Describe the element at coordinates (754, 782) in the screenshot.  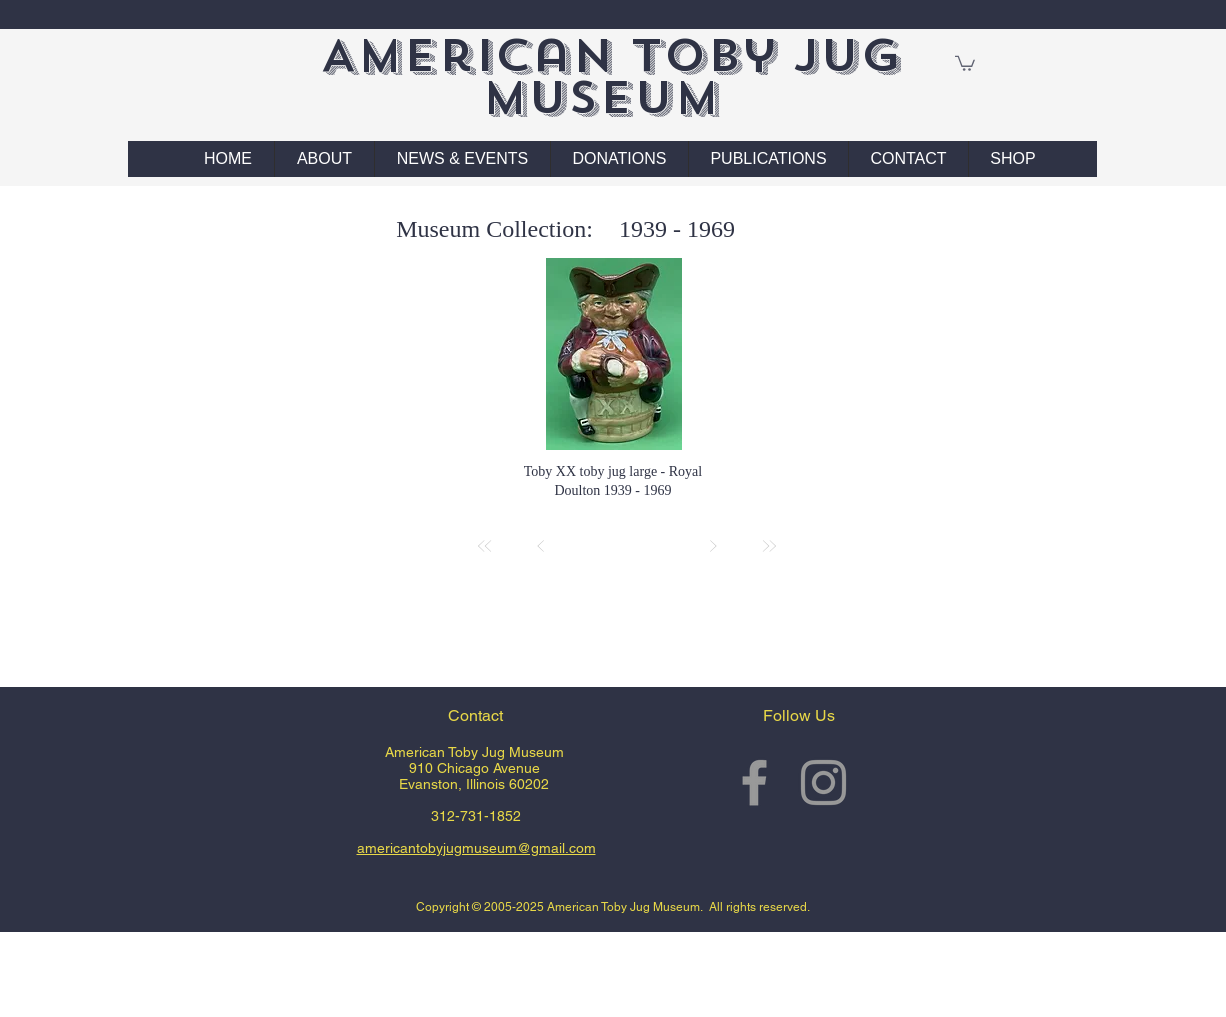
I see `[Grey Facebook Icon]` at that location.